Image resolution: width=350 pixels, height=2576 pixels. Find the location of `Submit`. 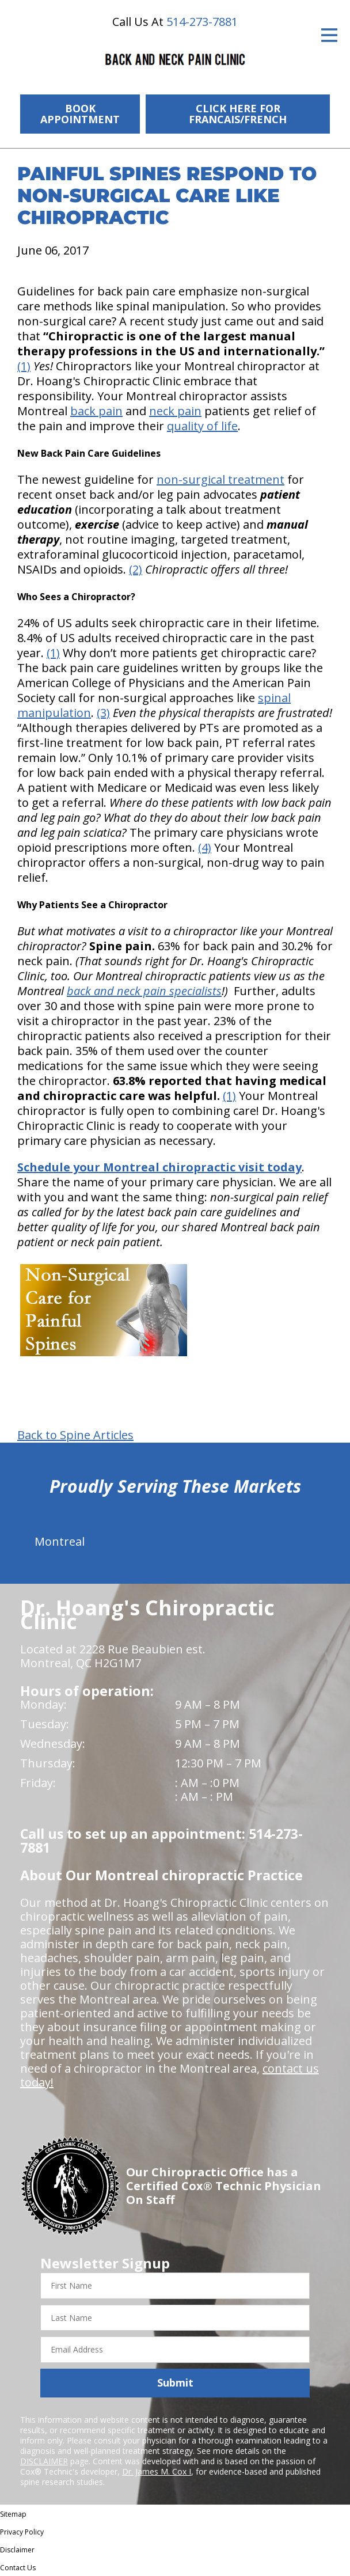

Submit is located at coordinates (175, 2382).